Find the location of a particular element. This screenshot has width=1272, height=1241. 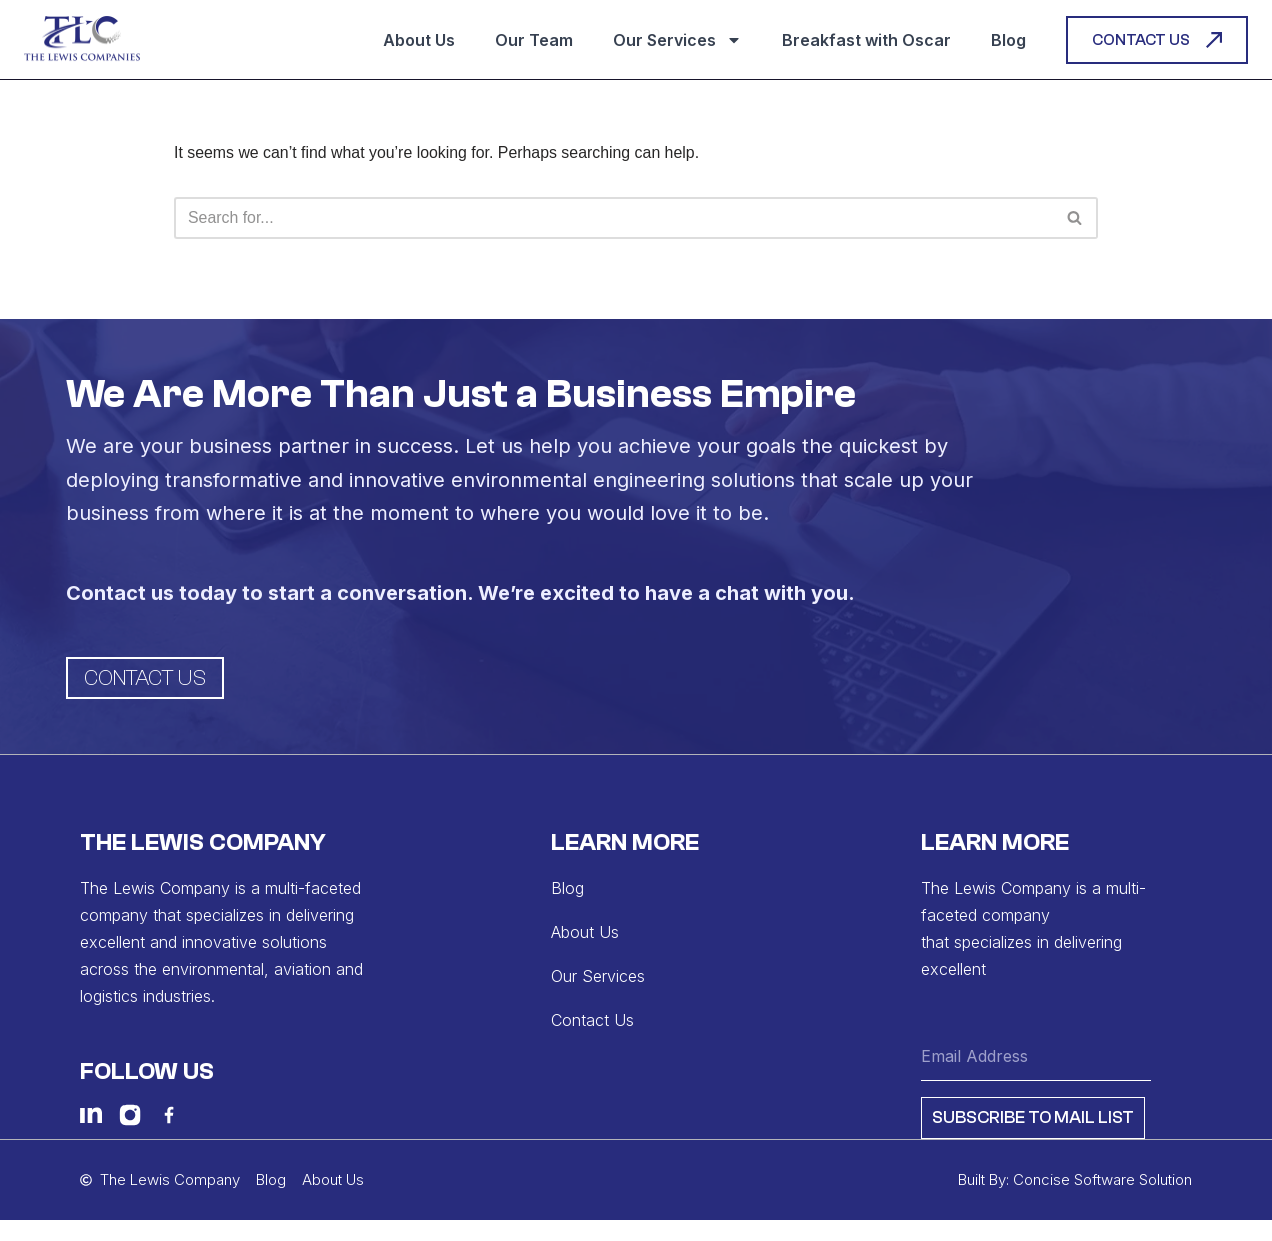

[Search] is located at coordinates (613, 218).